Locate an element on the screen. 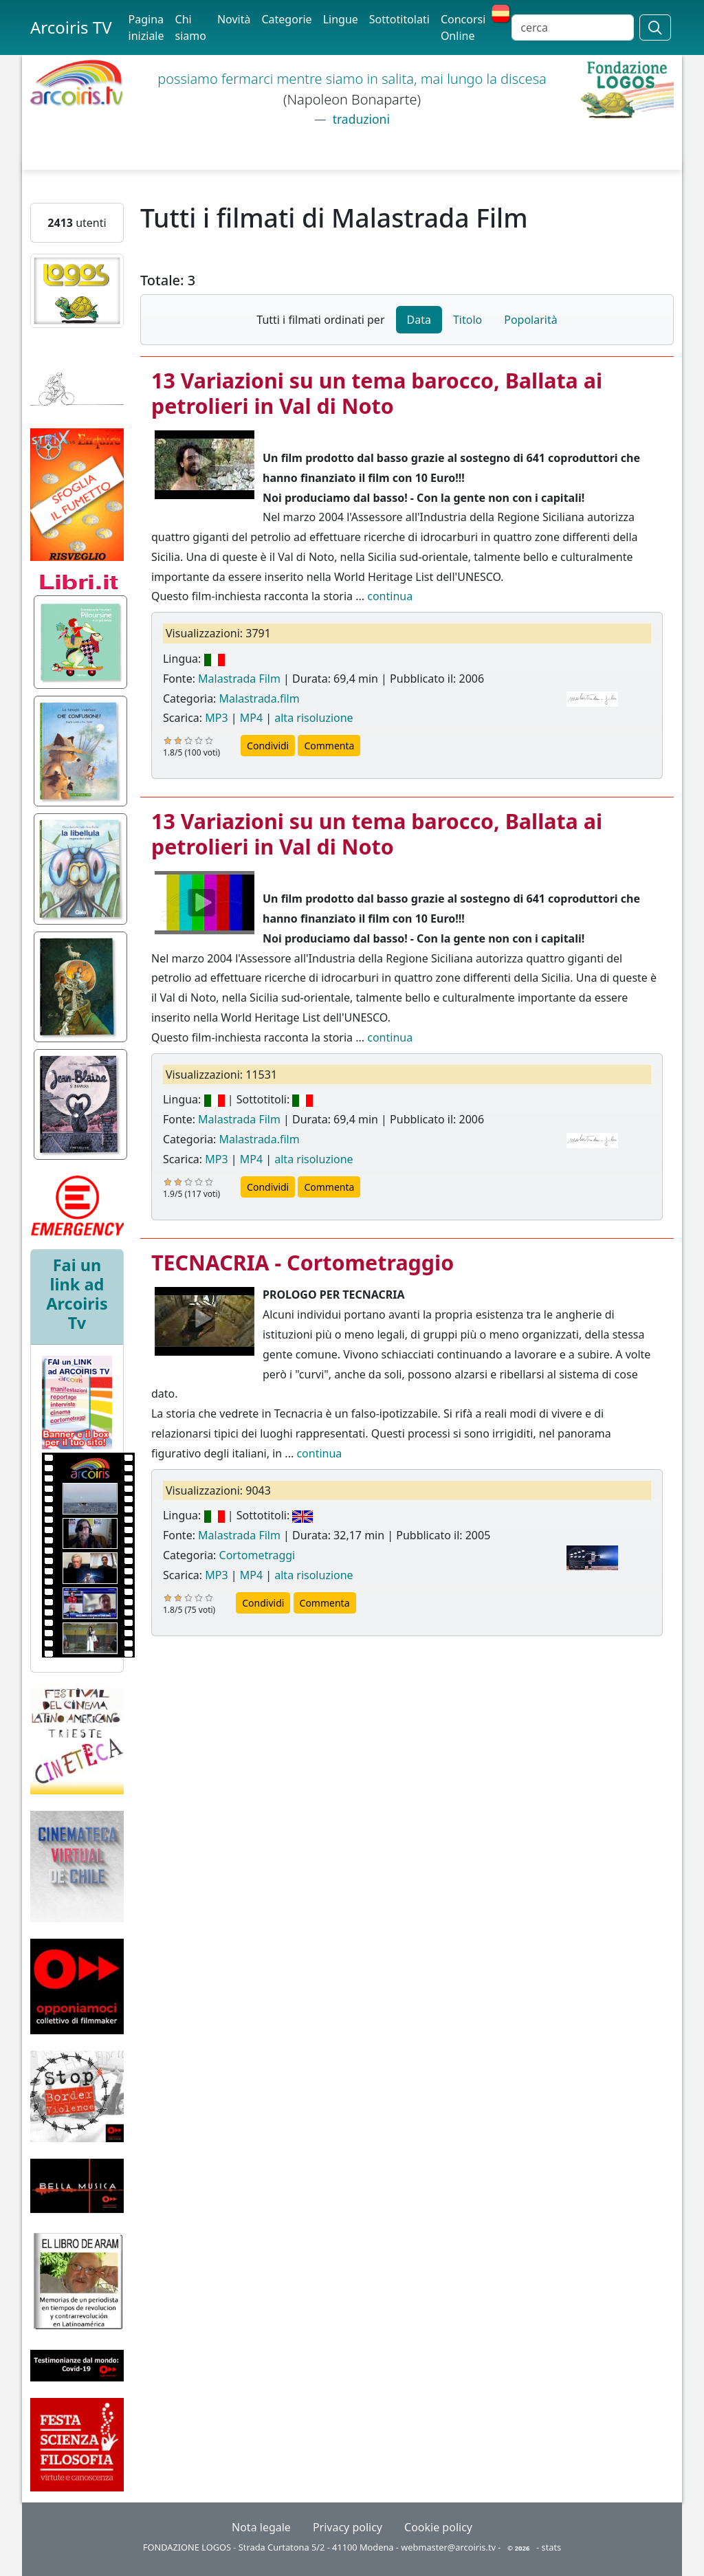 Image resolution: width=704 pixels, height=2576 pixels. MP4 is located at coordinates (251, 717).